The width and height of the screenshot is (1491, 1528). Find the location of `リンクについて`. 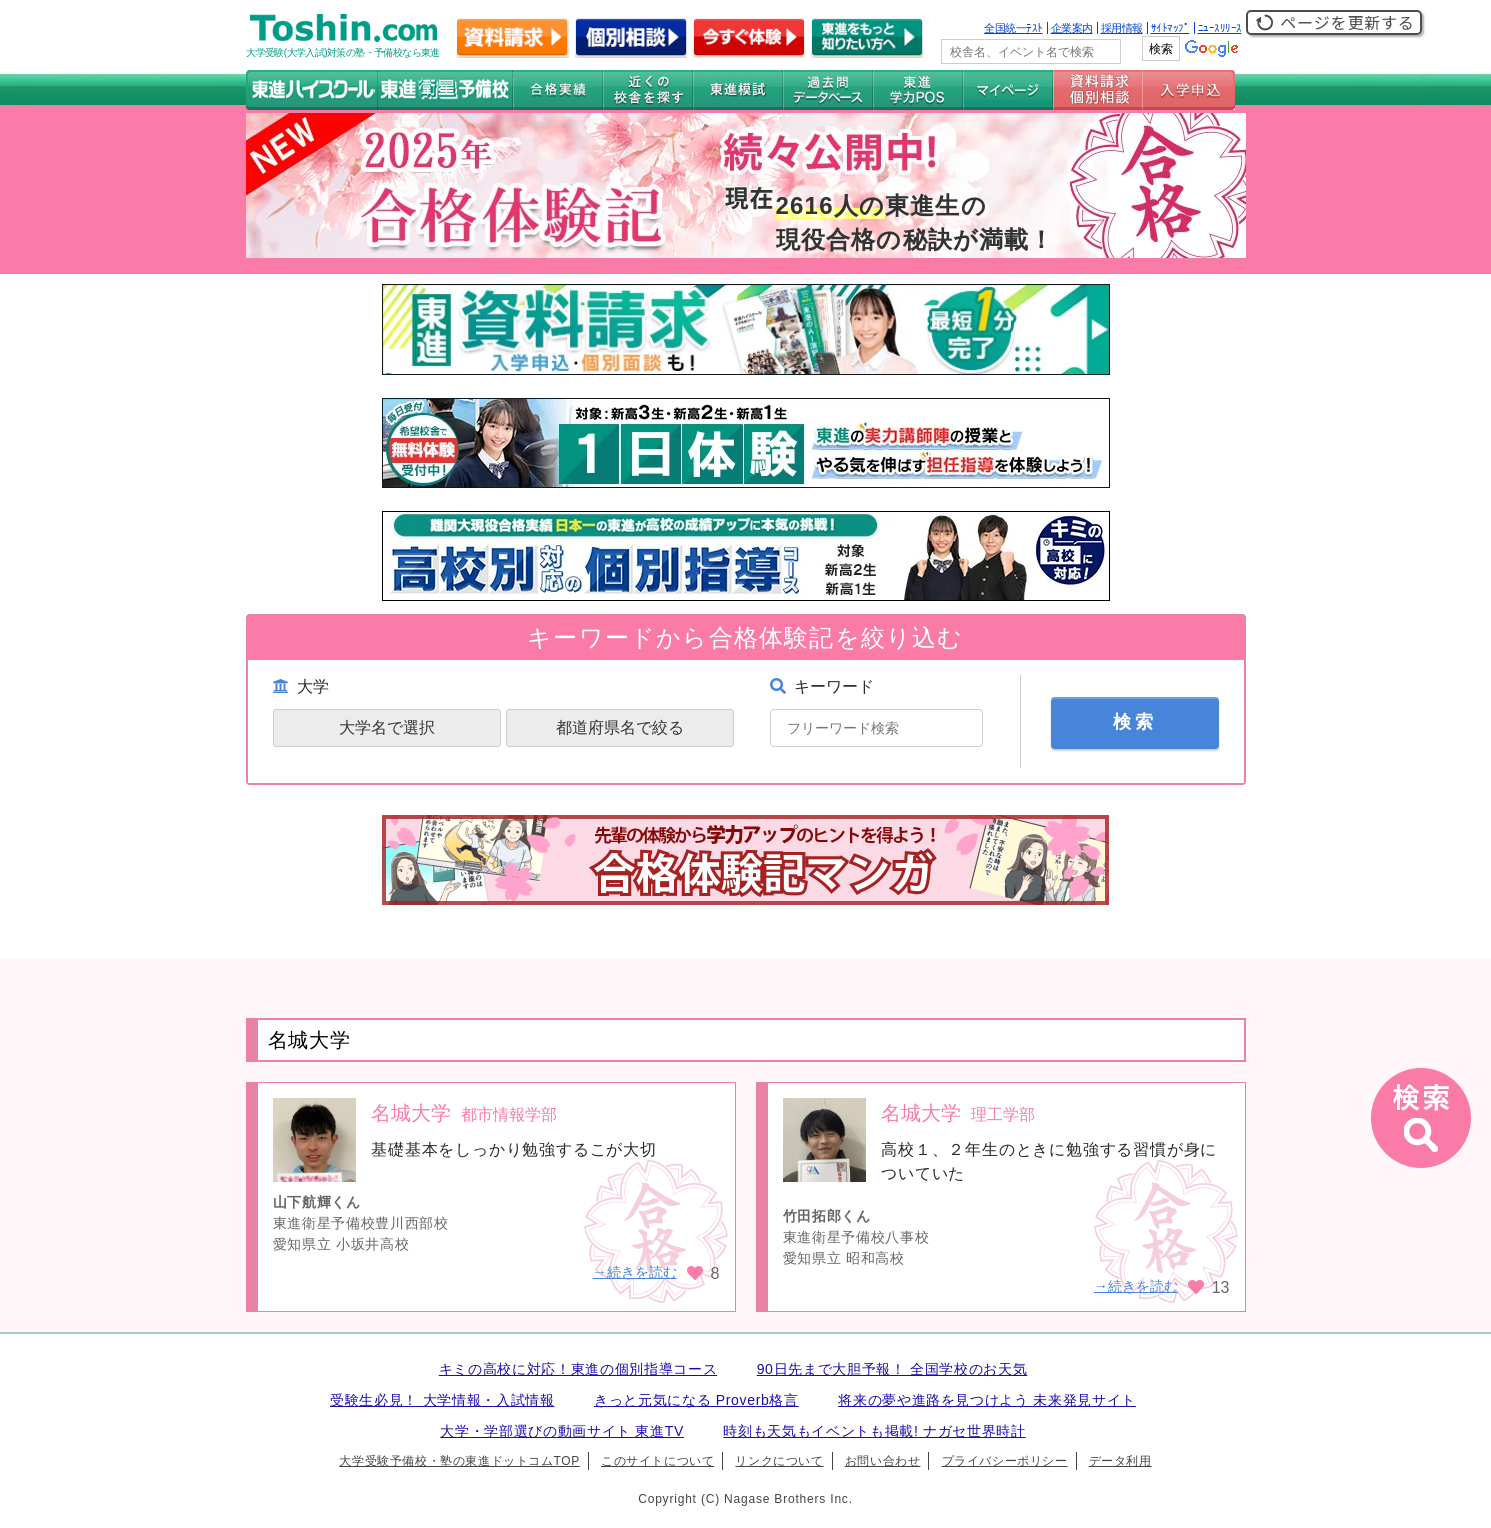

リンクについて is located at coordinates (779, 1461).